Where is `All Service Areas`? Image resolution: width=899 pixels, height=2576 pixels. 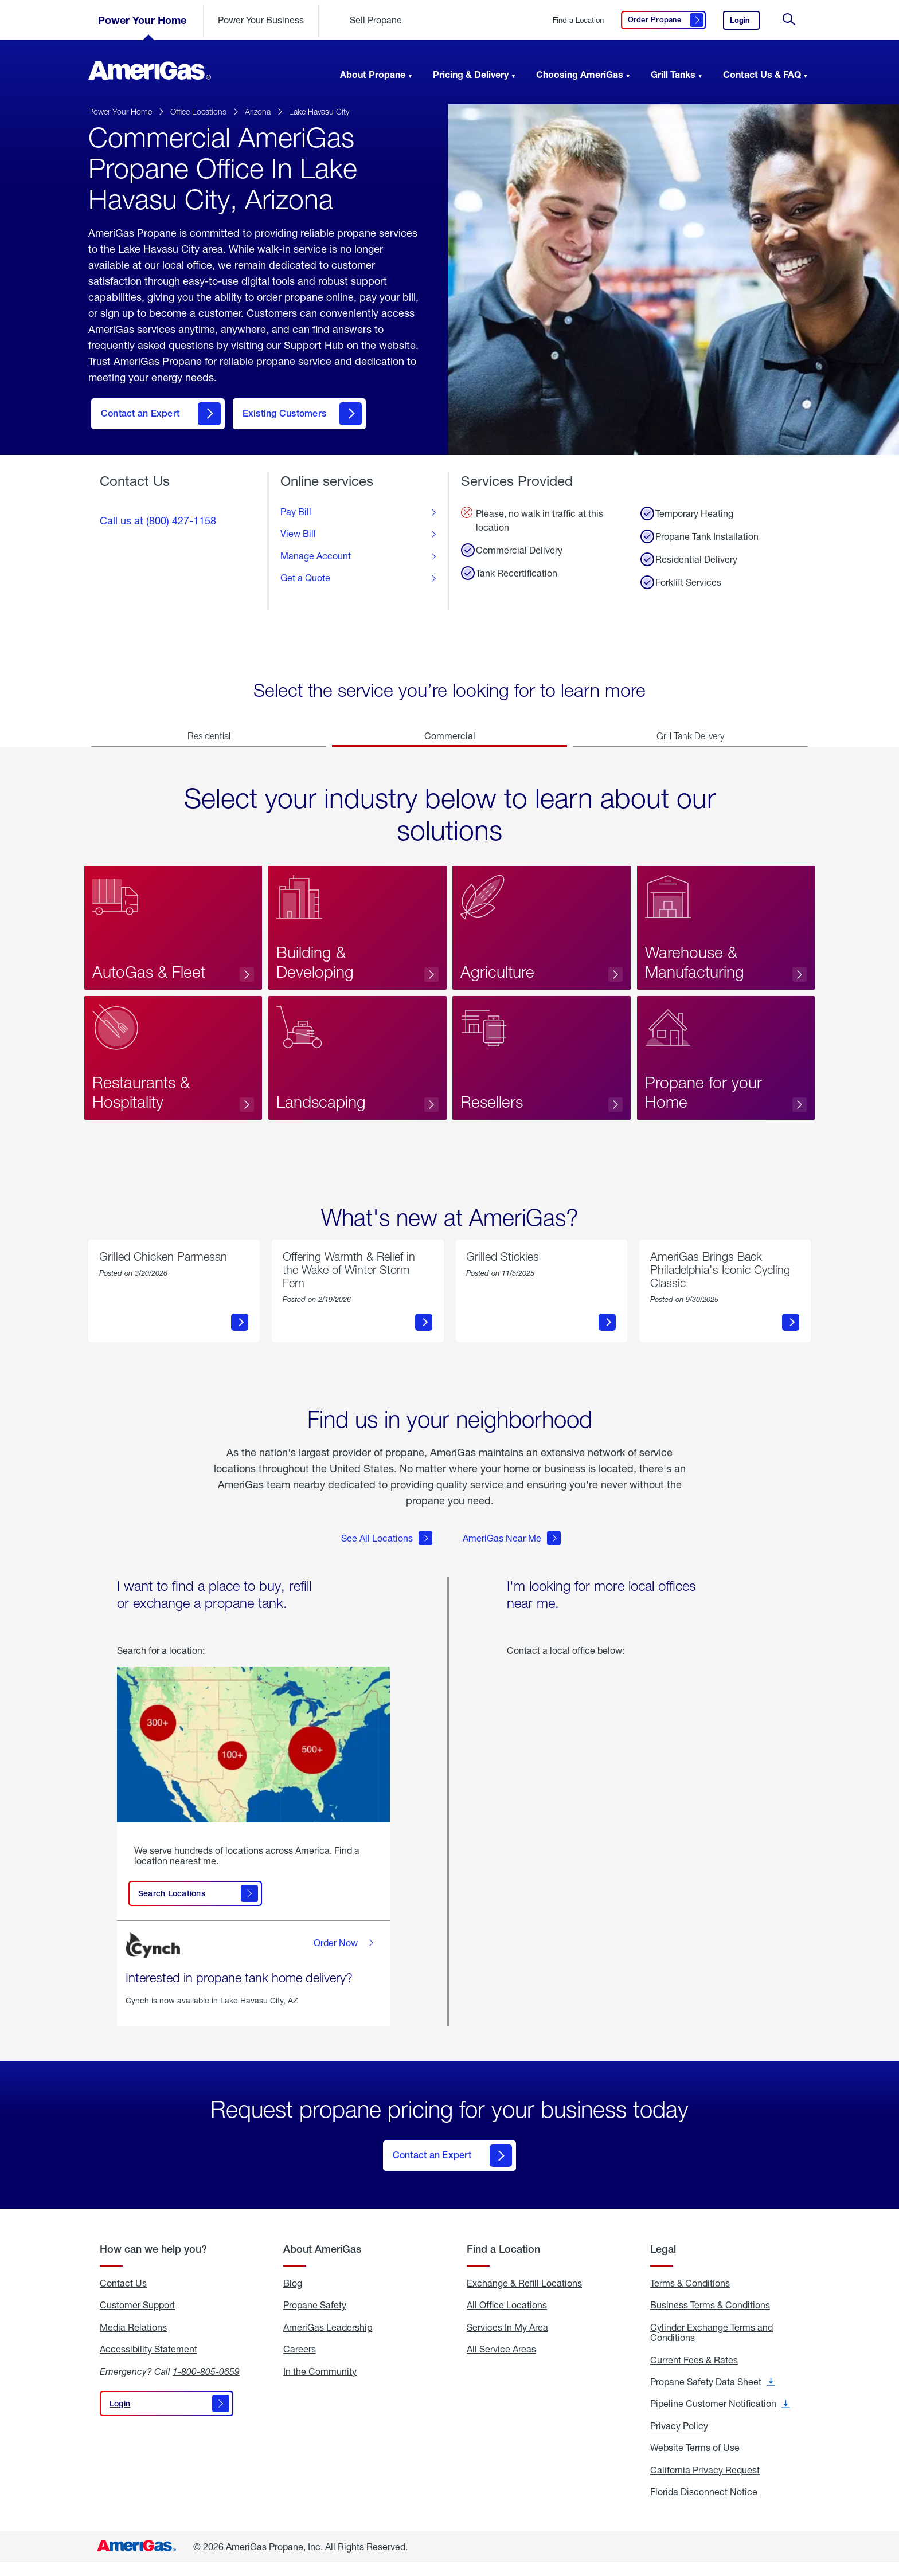 All Service Areas is located at coordinates (501, 2363).